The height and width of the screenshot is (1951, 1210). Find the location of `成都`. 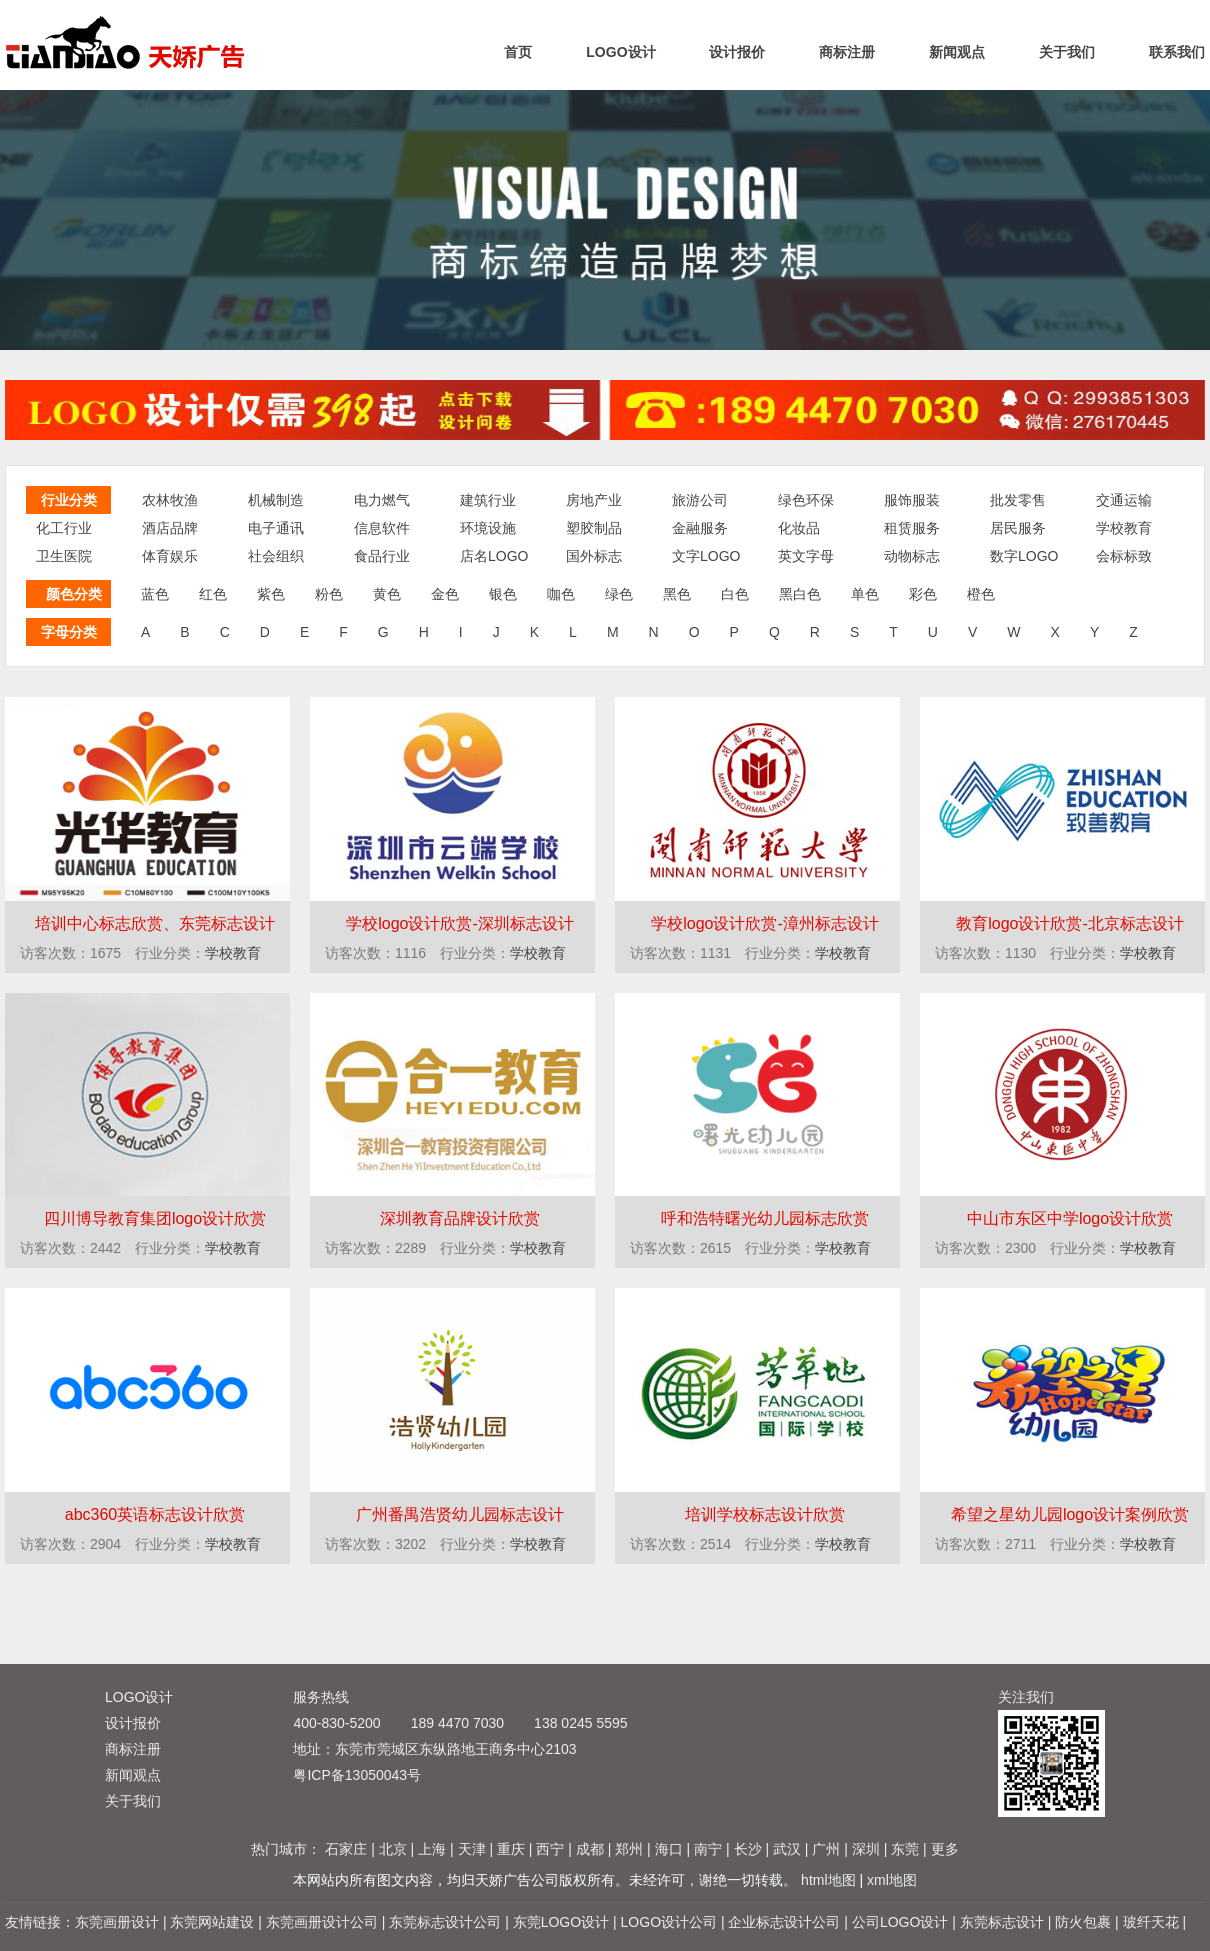

成都 is located at coordinates (590, 1849).